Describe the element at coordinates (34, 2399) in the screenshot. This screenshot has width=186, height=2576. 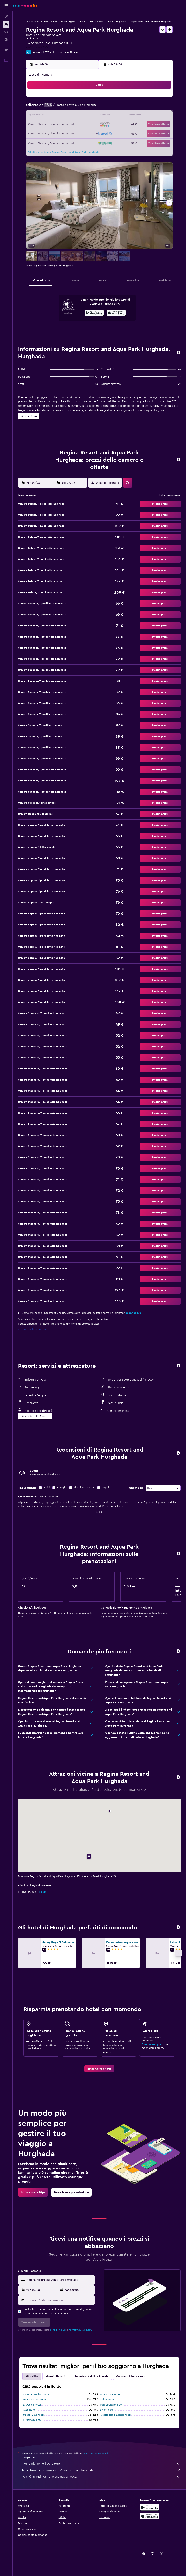
I see `Marsa Matruh: hotel` at that location.